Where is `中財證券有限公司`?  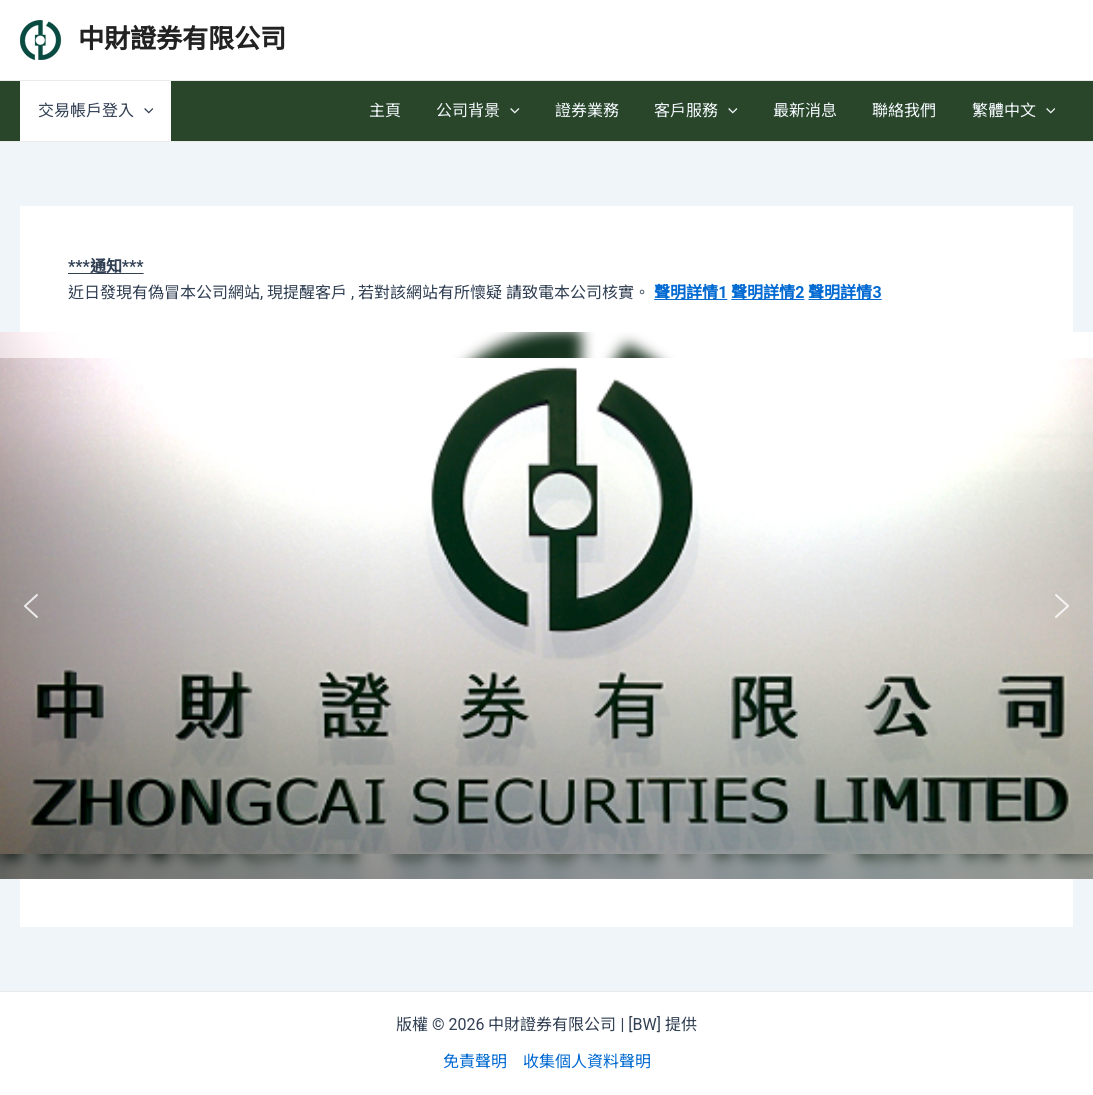 中財證券有限公司 is located at coordinates (182, 39).